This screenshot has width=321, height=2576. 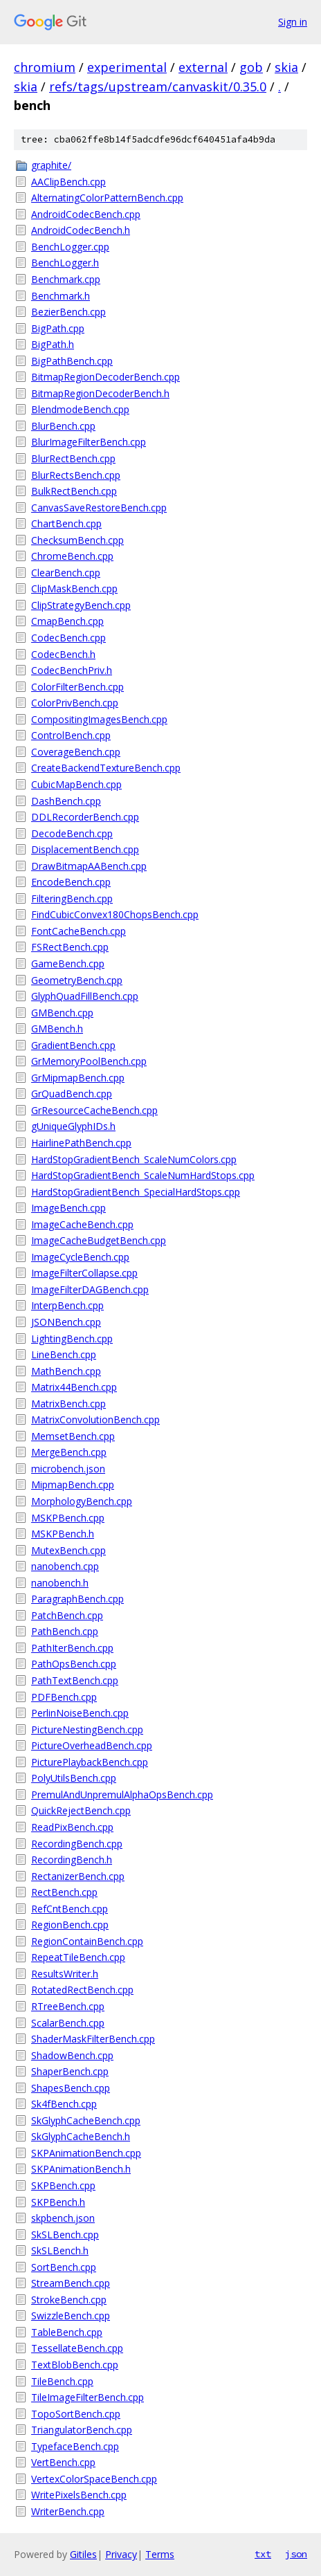 I want to click on HardStopGradientBench_ScaleNumHardStops.cpp, so click(x=143, y=1175).